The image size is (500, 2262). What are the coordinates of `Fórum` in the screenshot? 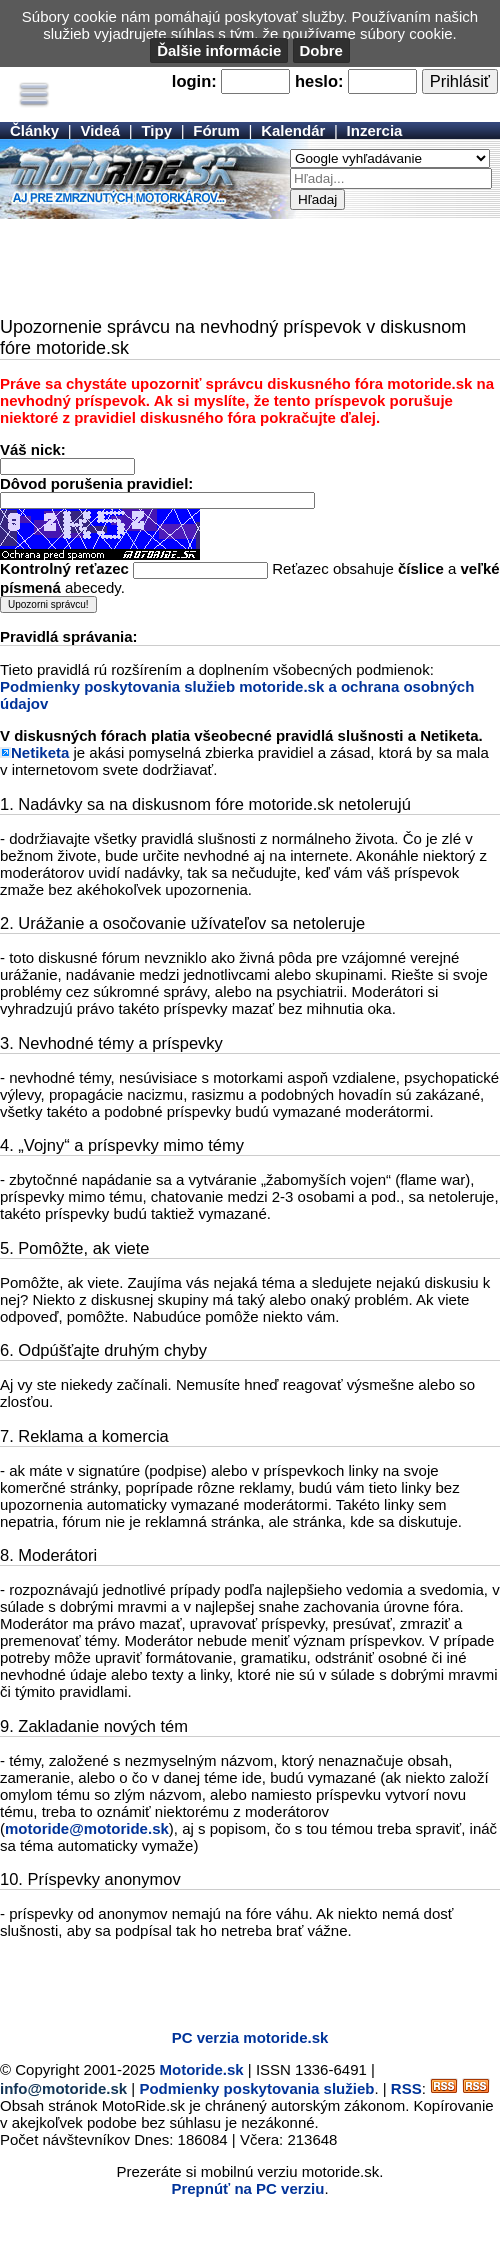 It's located at (216, 130).